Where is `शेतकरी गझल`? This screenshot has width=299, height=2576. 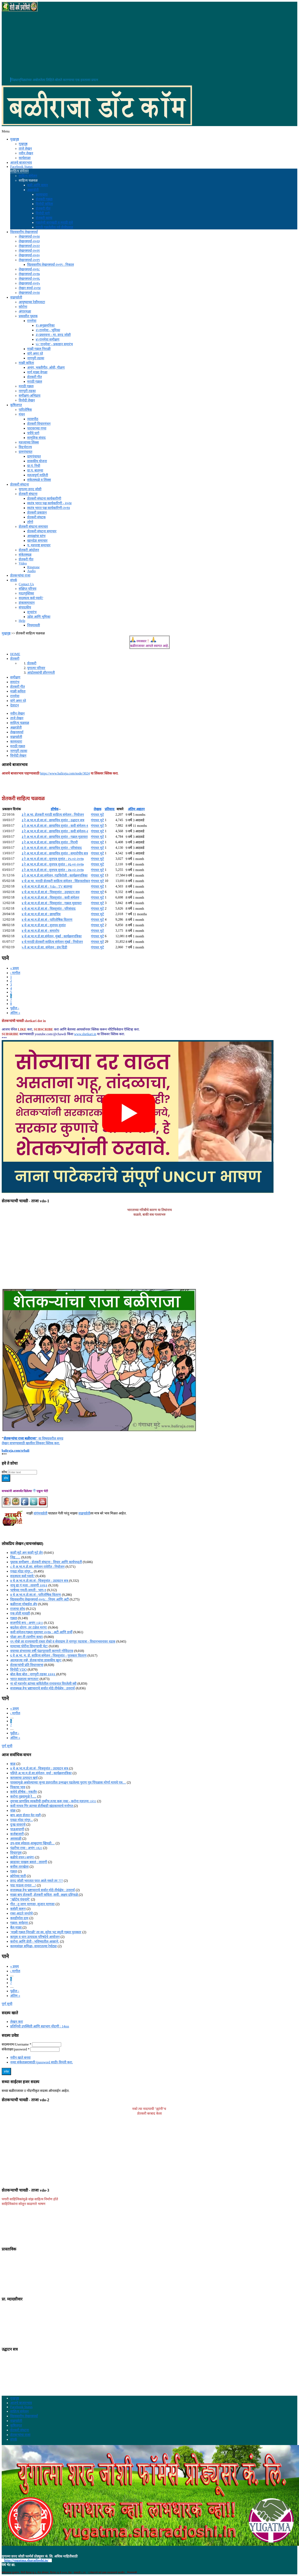
शेतकरी गझल is located at coordinates (44, 199).